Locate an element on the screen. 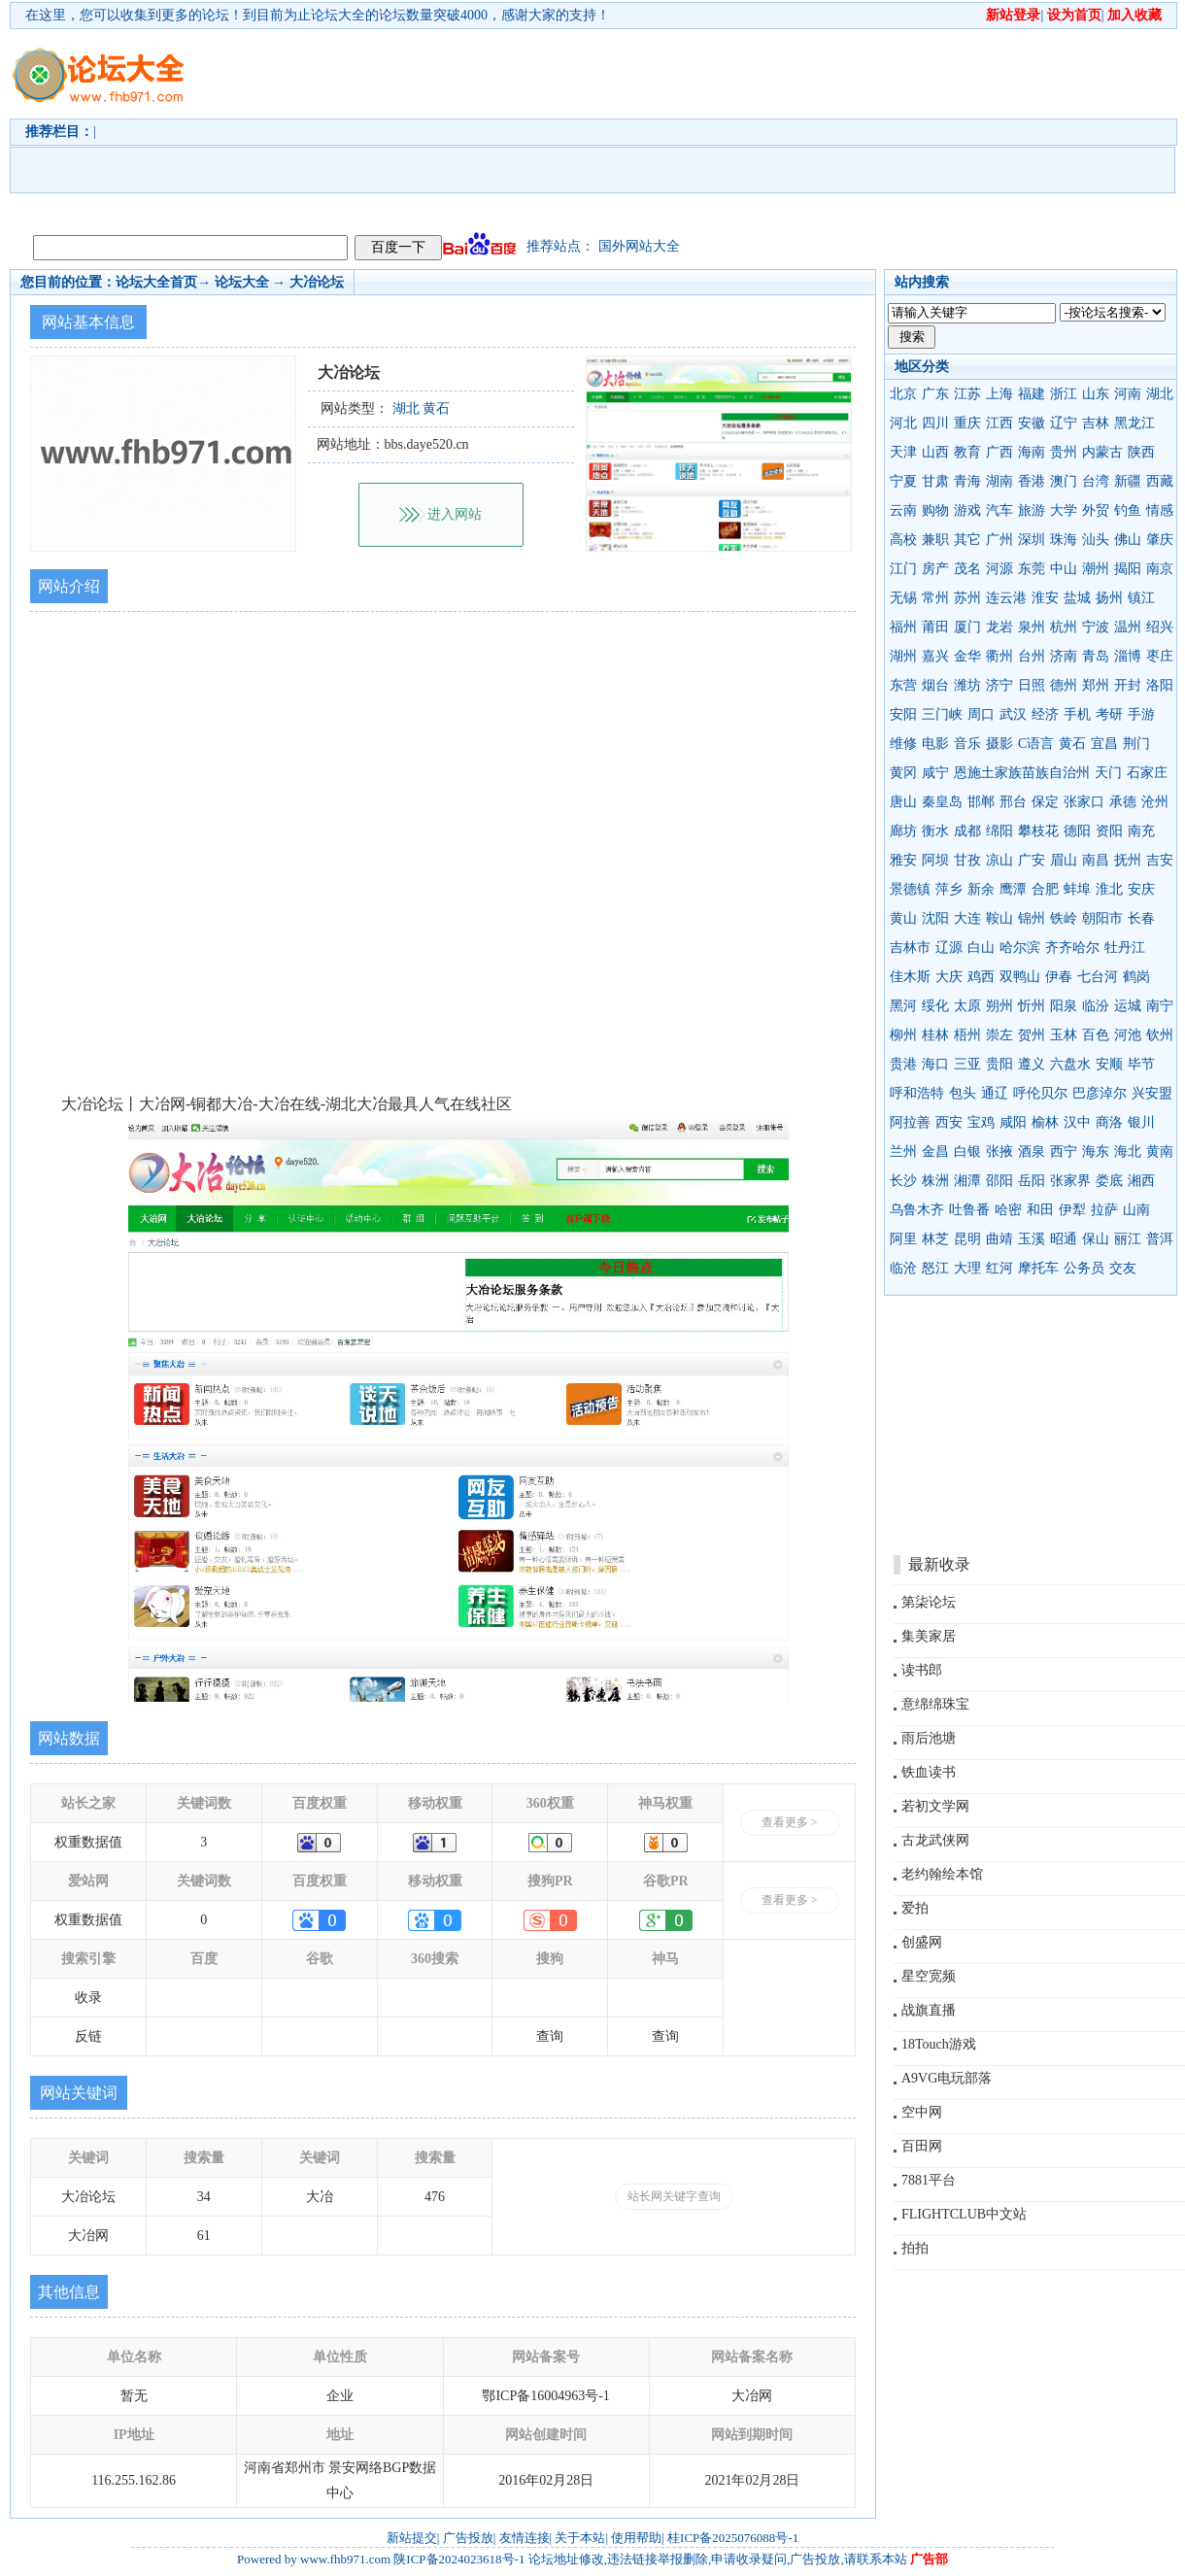 The height and width of the screenshot is (2576, 1185). 合肥 is located at coordinates (1045, 889).